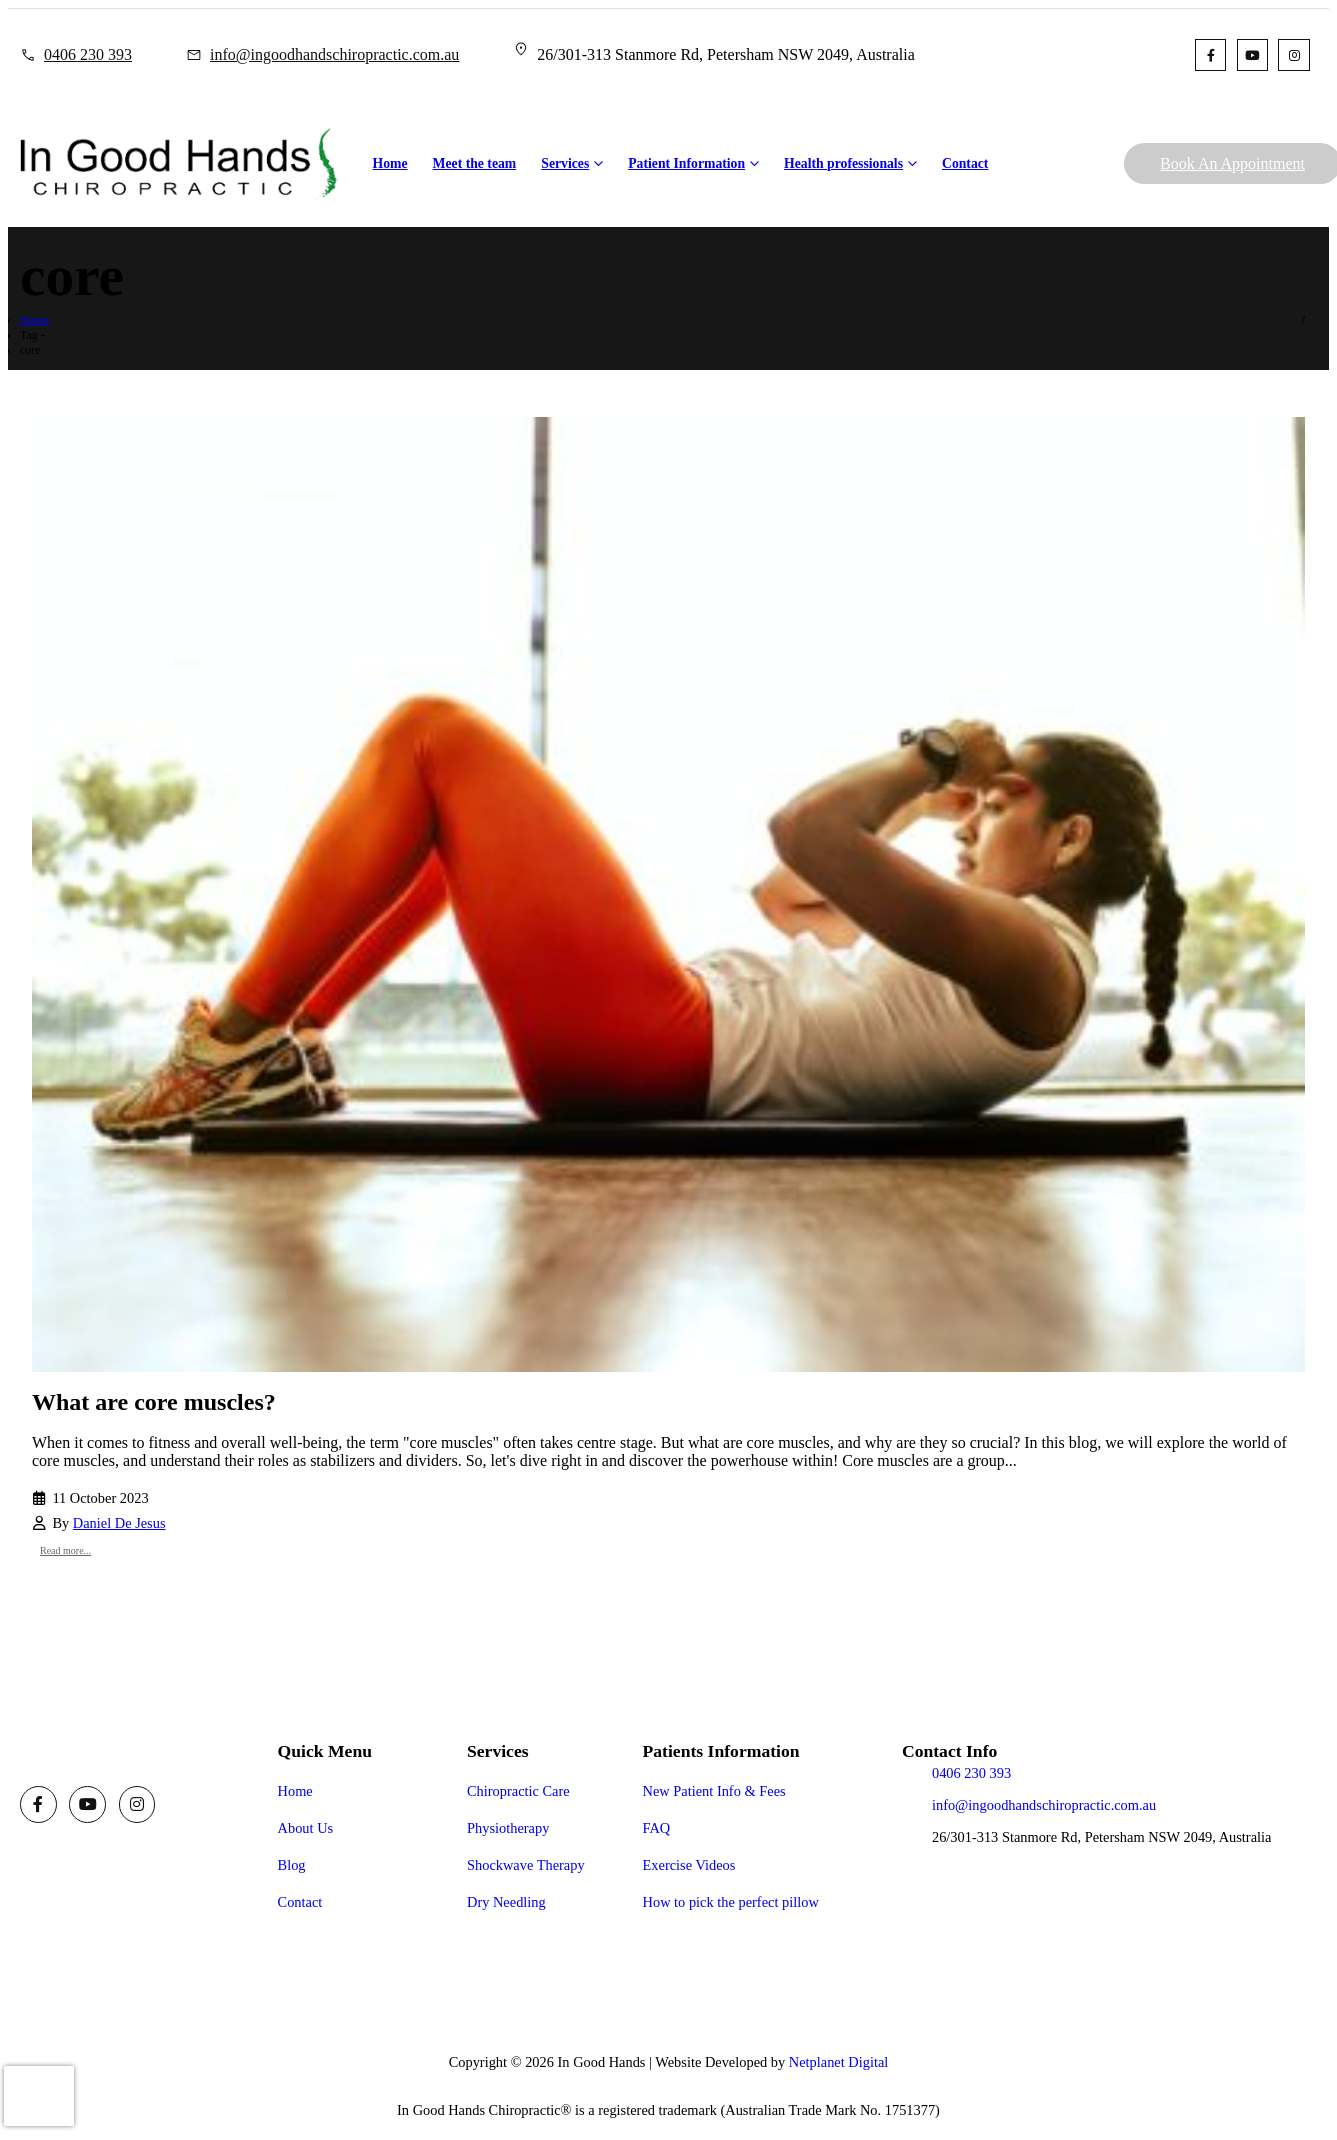  I want to click on 0406 230 393, so click(88, 54).